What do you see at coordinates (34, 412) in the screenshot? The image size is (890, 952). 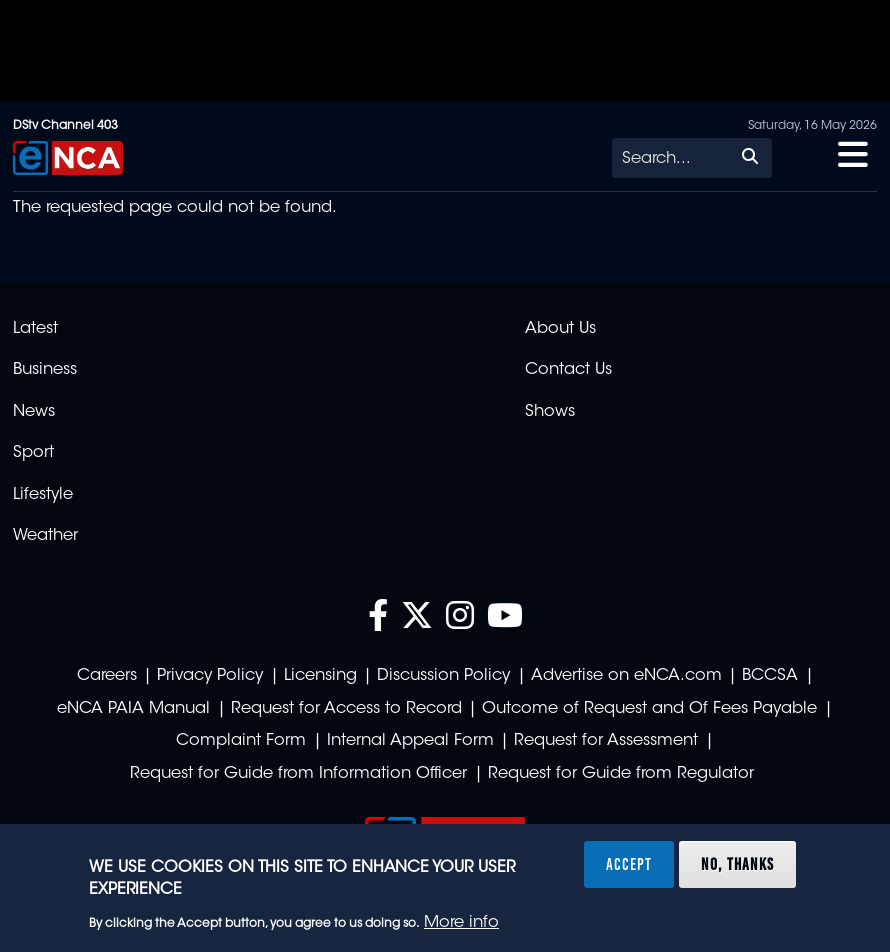 I see `News` at bounding box center [34, 412].